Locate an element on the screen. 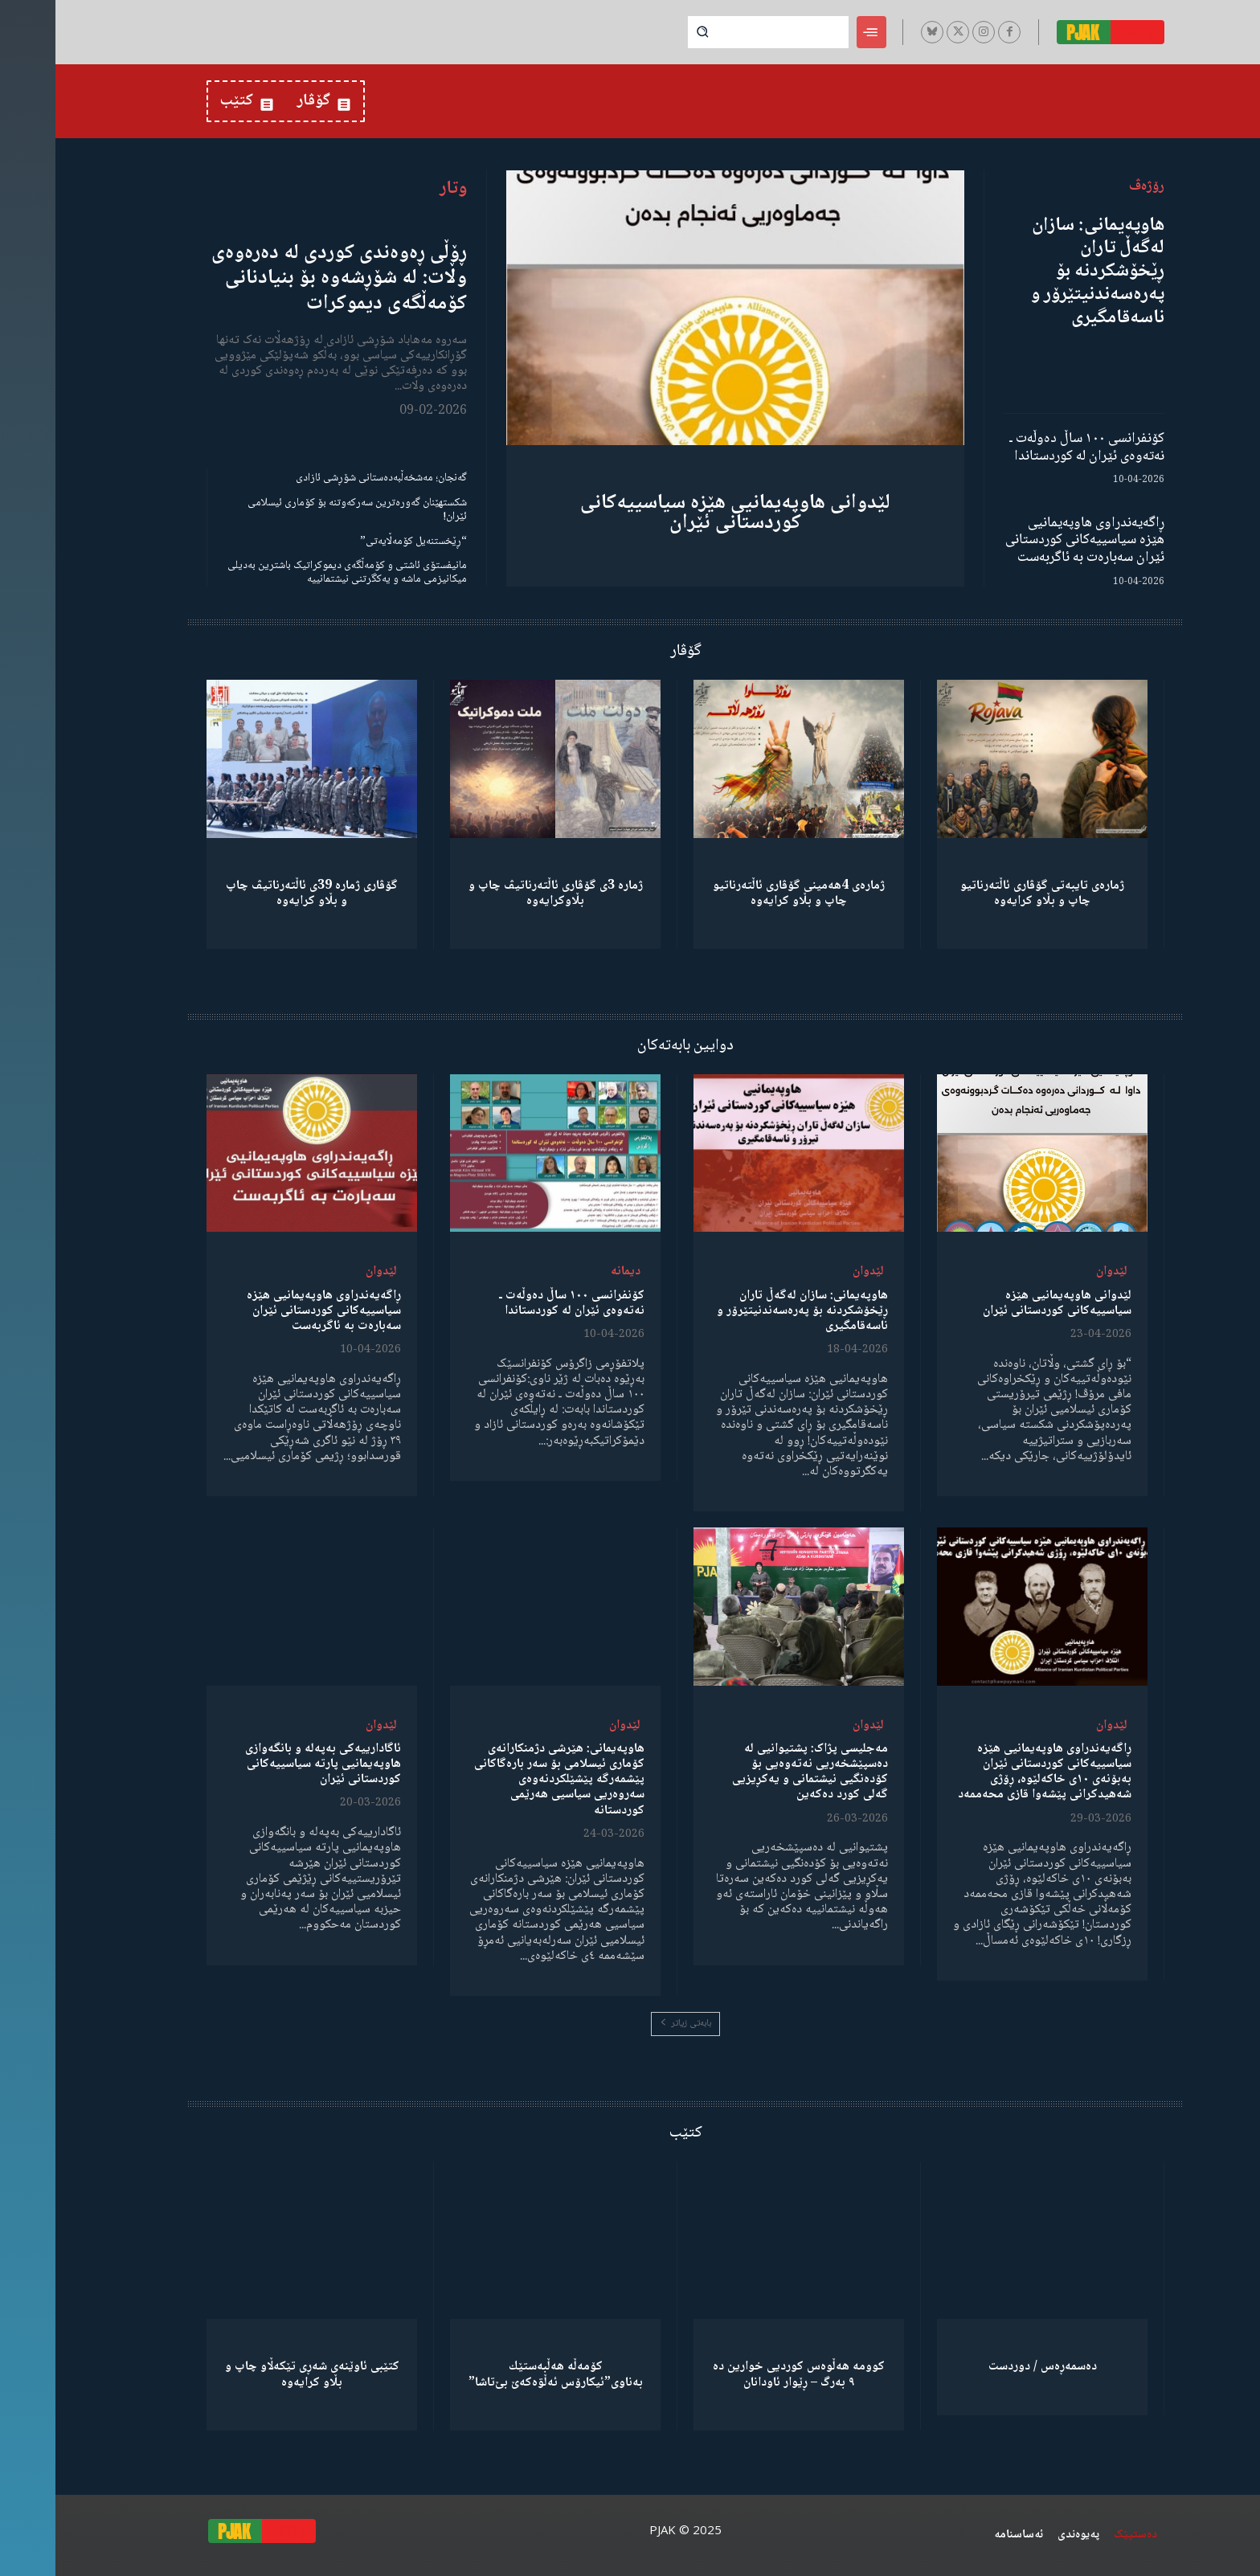 The height and width of the screenshot is (2576, 1260). دیمانە is located at coordinates (570, 1271).